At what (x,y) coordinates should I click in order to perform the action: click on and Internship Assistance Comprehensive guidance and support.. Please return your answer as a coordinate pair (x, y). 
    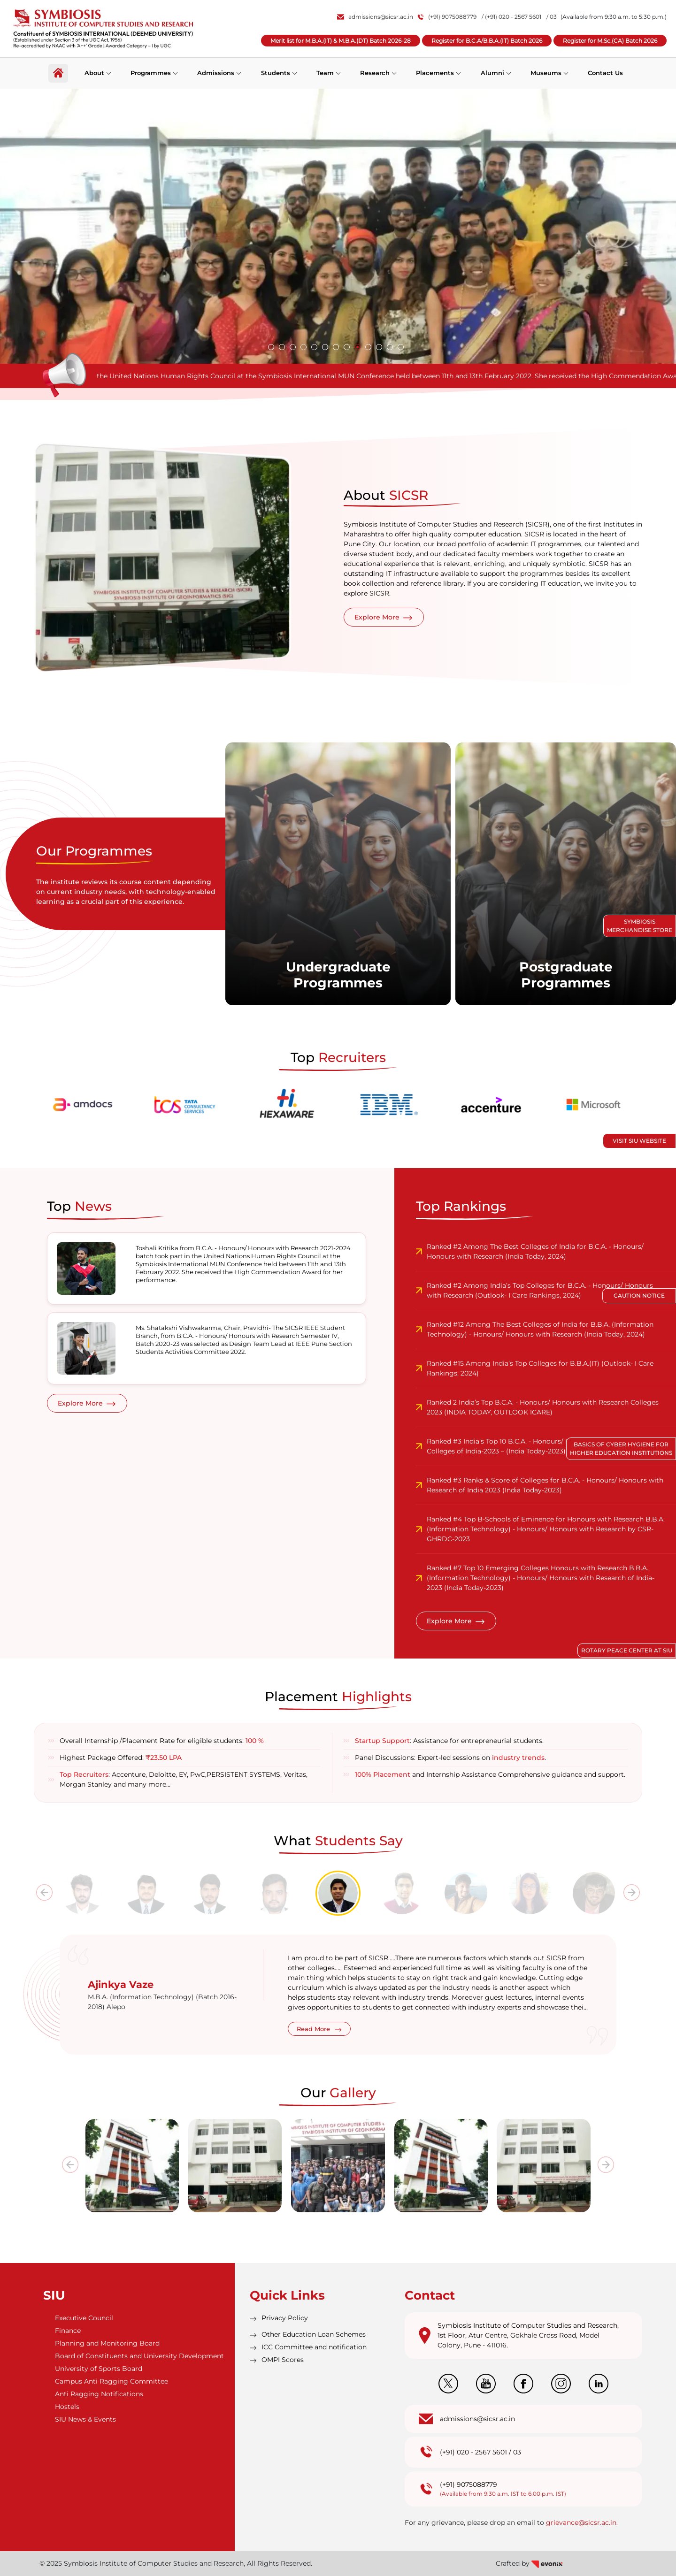
    Looking at the image, I should click on (490, 1774).